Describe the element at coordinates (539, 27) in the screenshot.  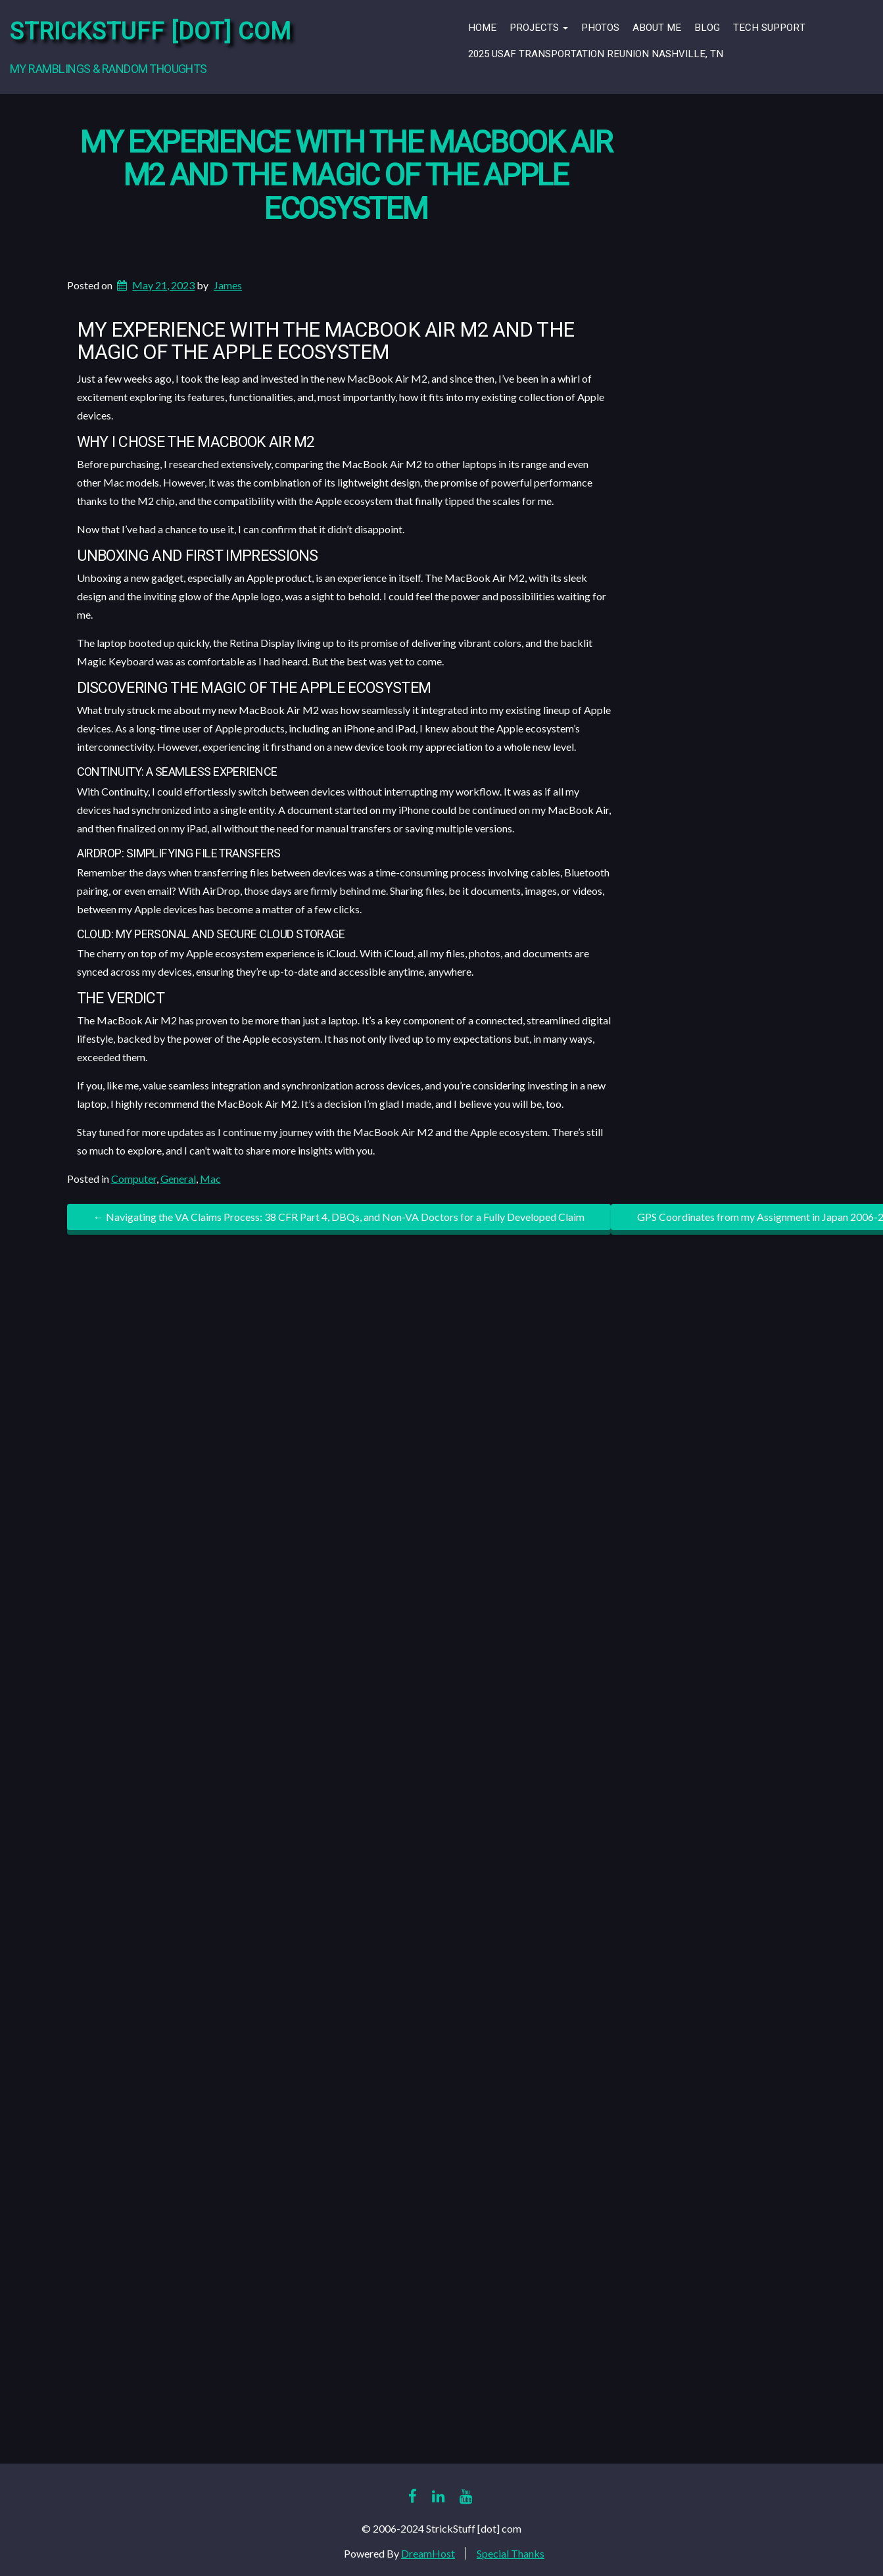
I see `Projects` at that location.